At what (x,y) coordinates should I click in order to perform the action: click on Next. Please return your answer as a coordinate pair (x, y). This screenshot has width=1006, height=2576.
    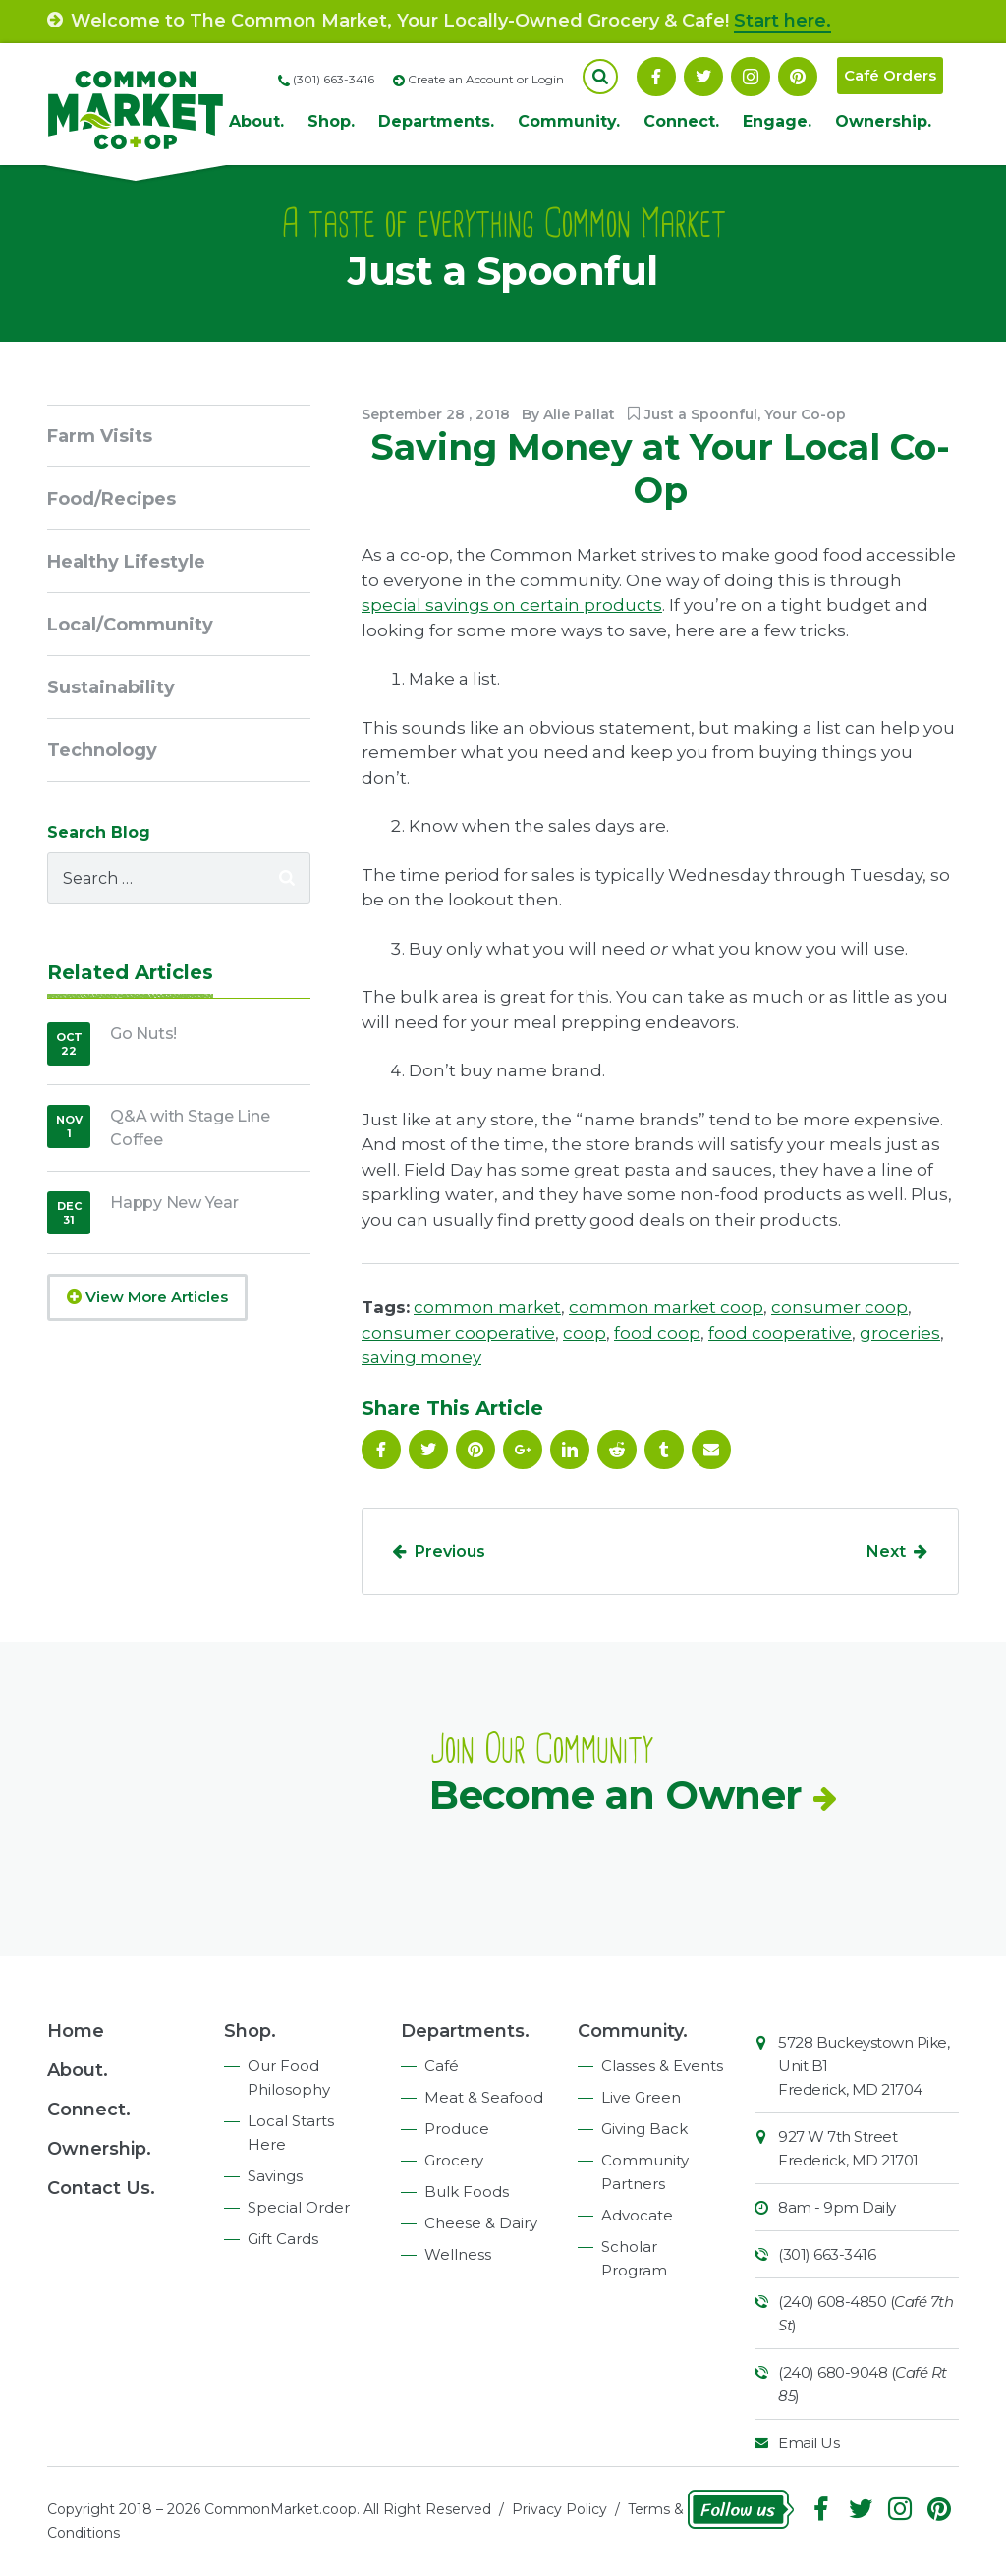
    Looking at the image, I should click on (886, 1551).